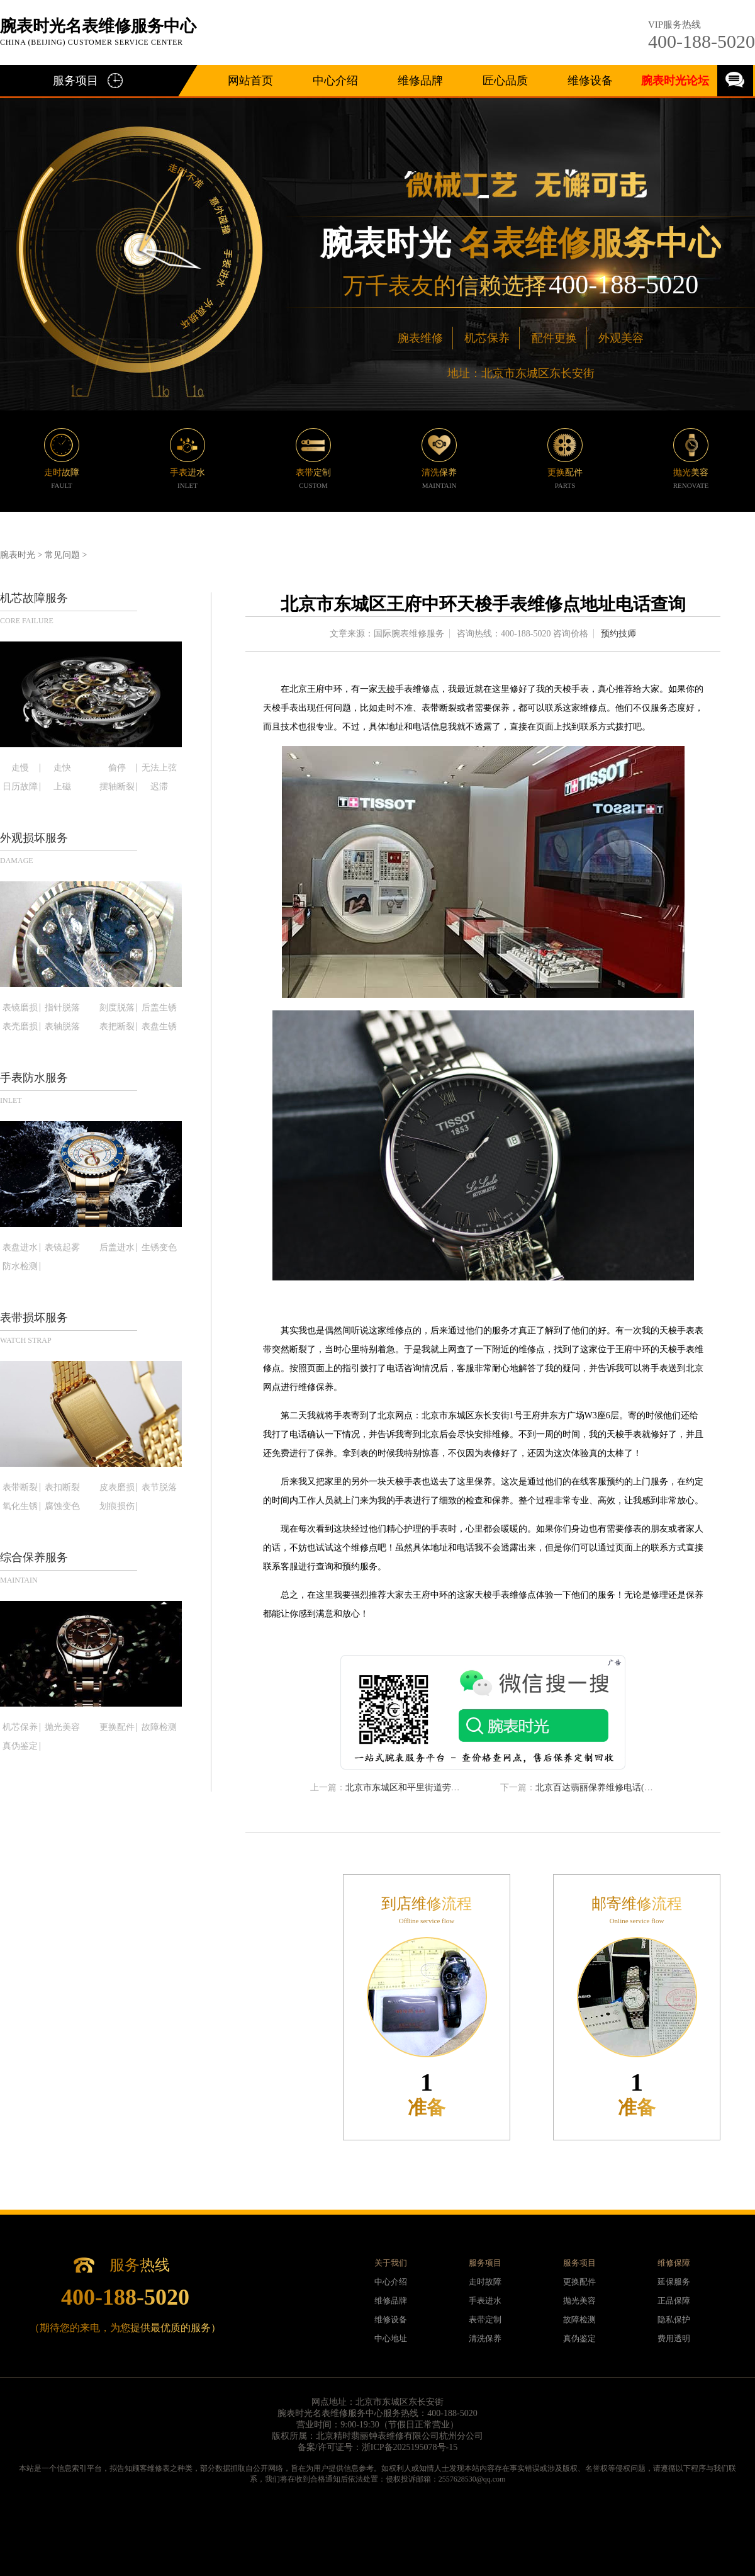 This screenshot has height=2576, width=755. What do you see at coordinates (20, 1007) in the screenshot?
I see `表镜磨损` at bounding box center [20, 1007].